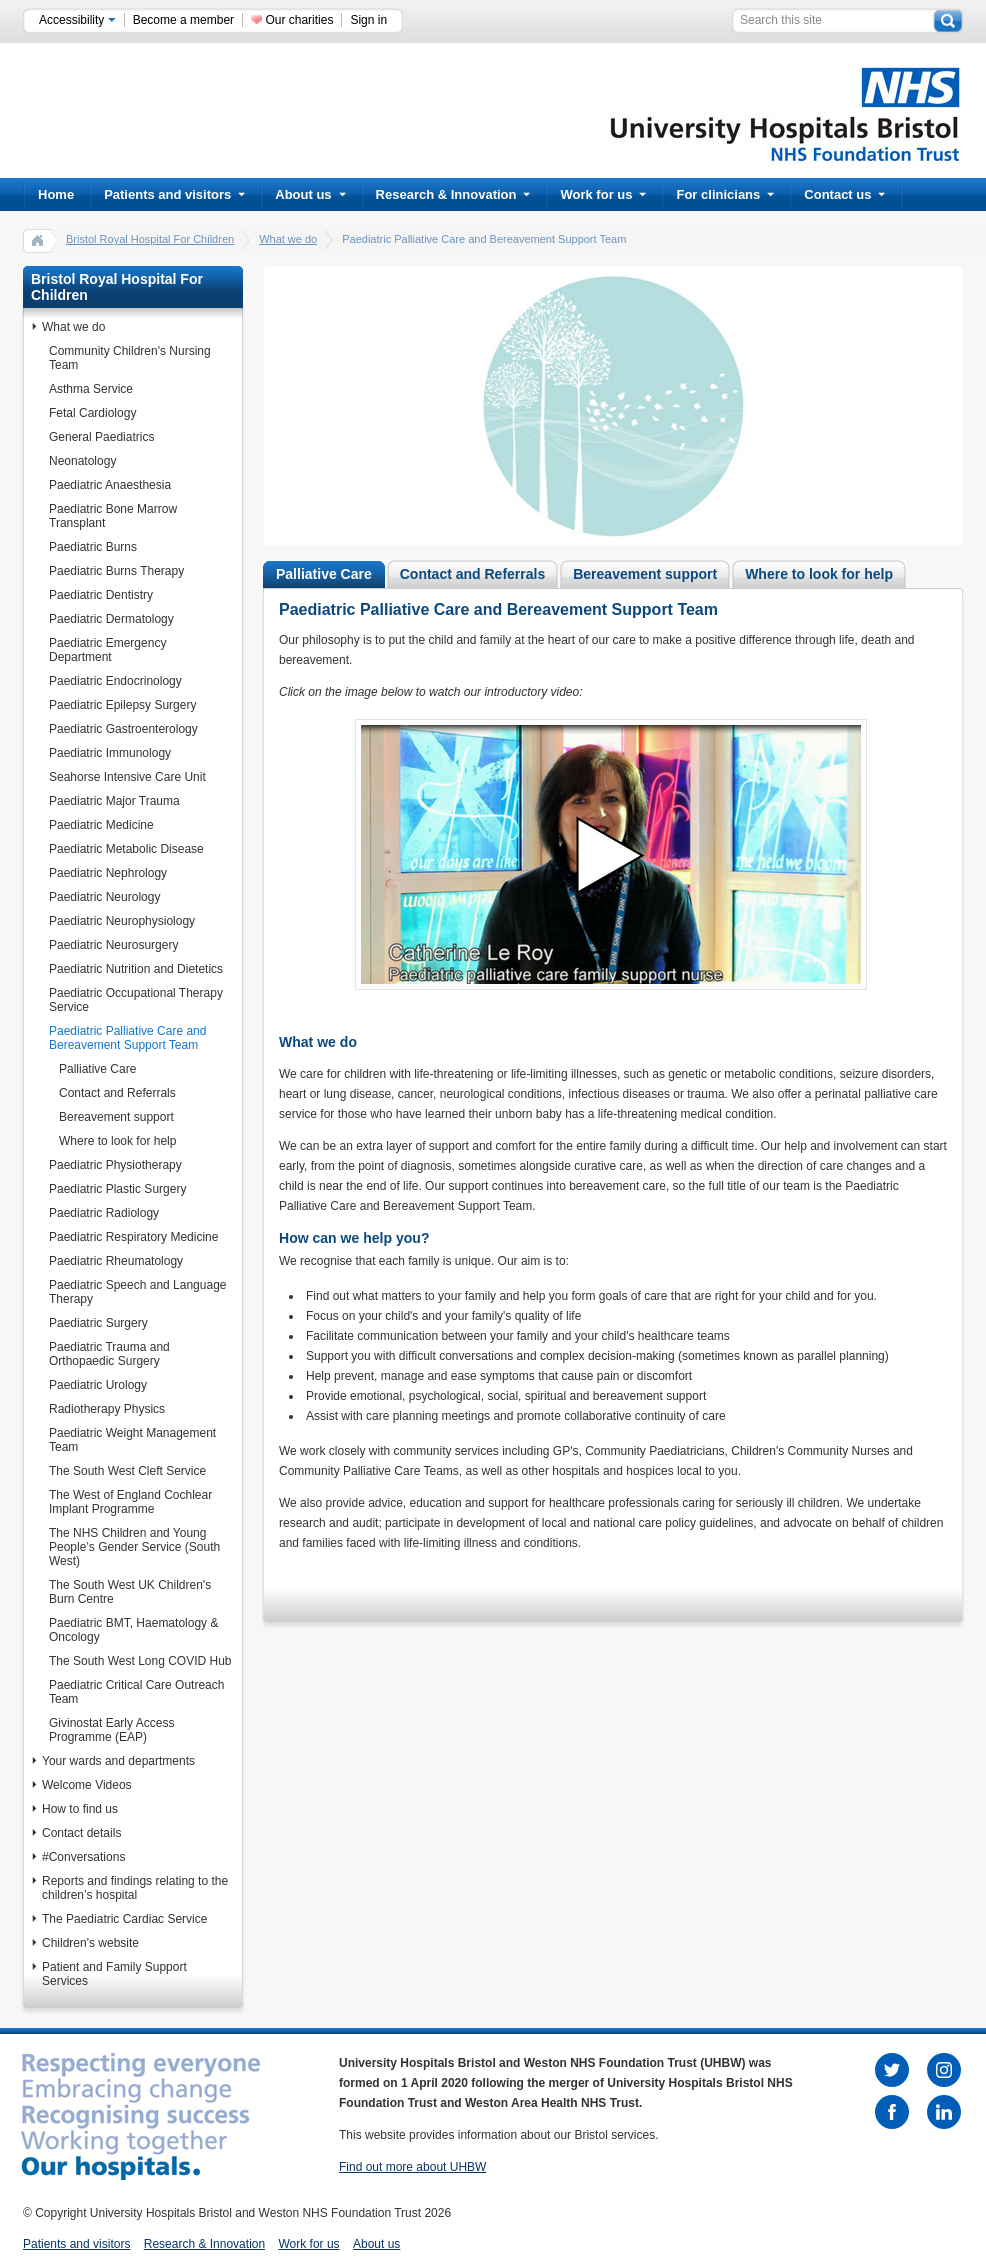 This screenshot has height=2265, width=986. Describe the element at coordinates (136, 1692) in the screenshot. I see `Paediatric Critical Care Outreach Team` at that location.